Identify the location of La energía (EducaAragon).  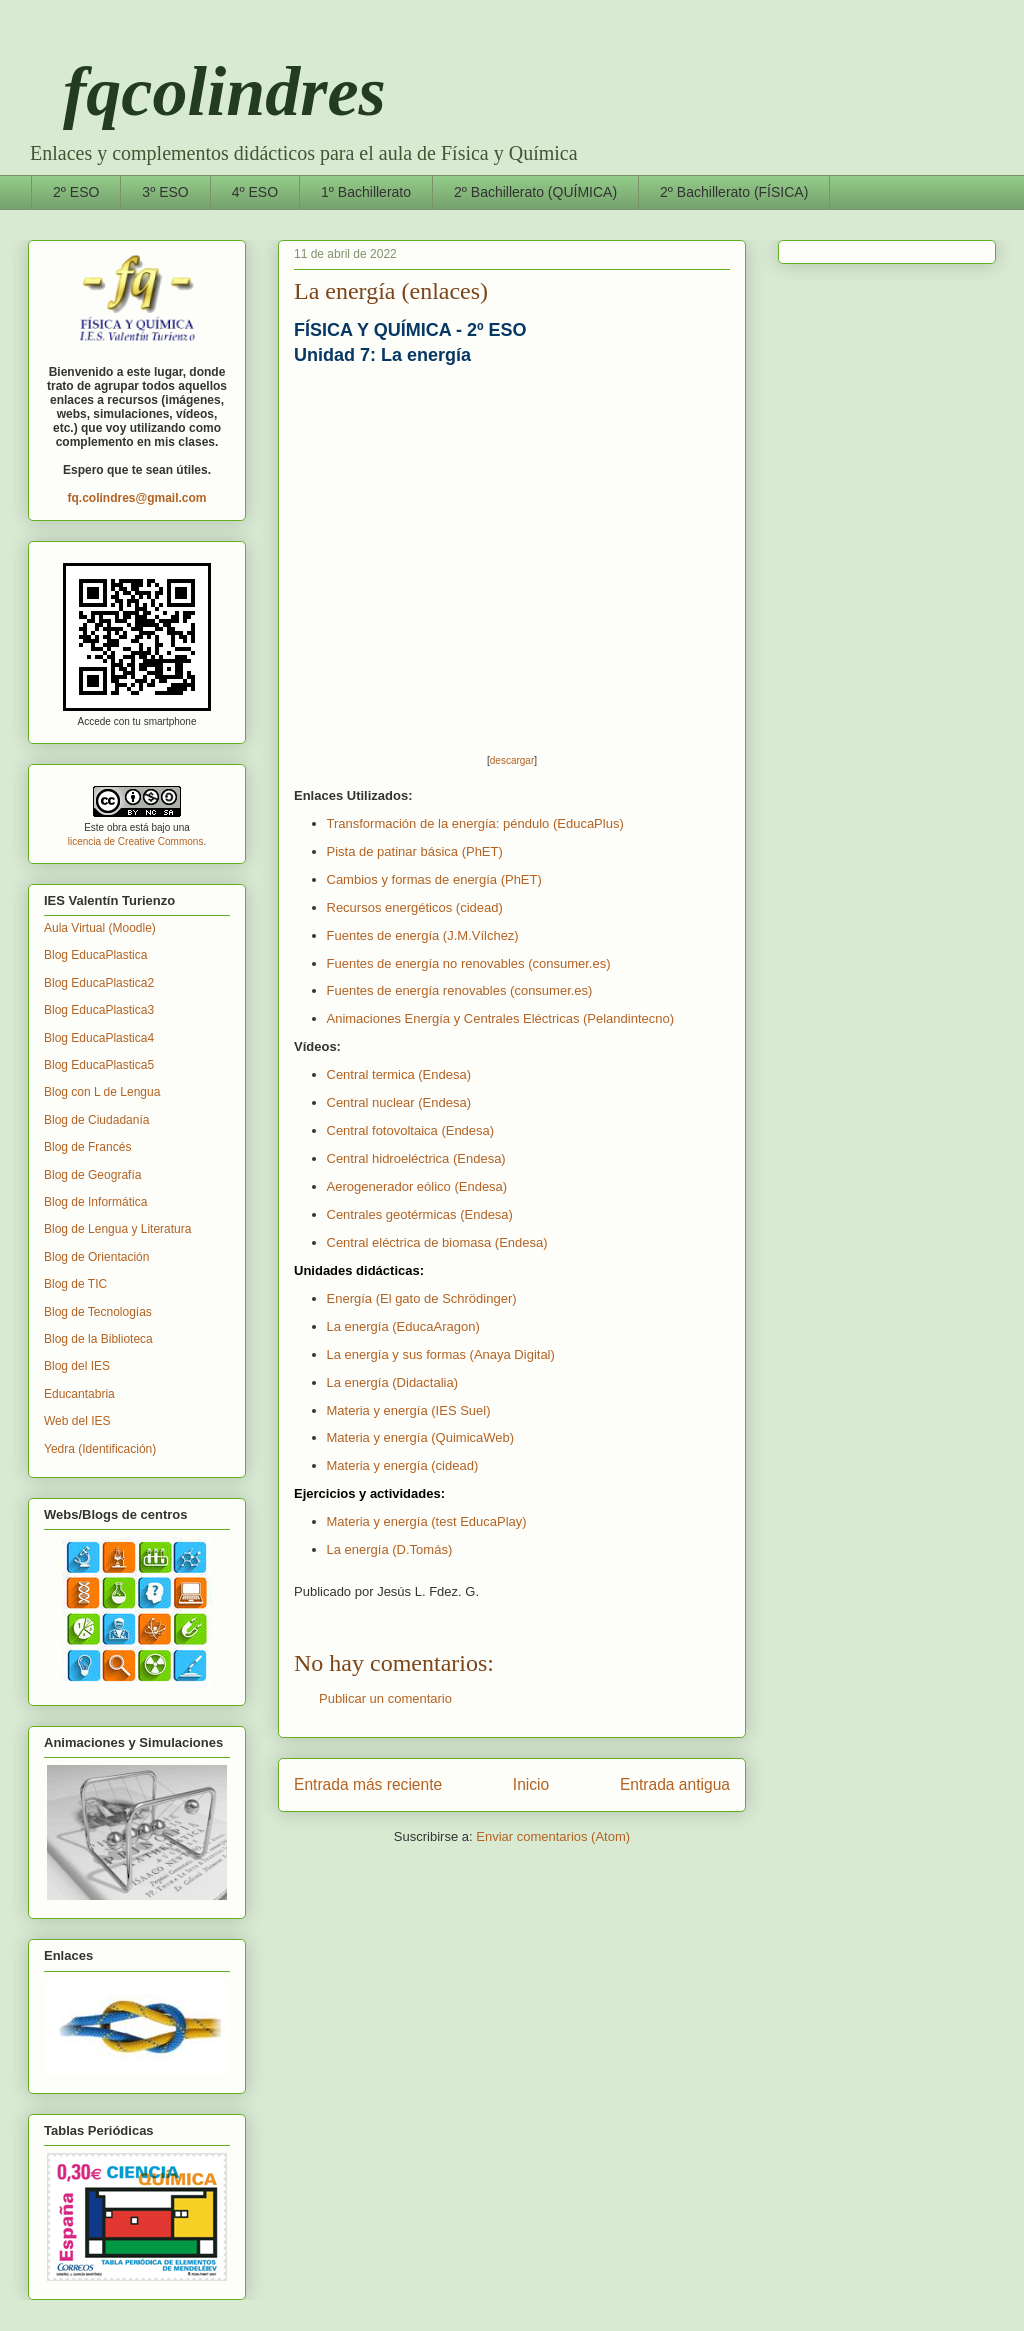
(403, 1326).